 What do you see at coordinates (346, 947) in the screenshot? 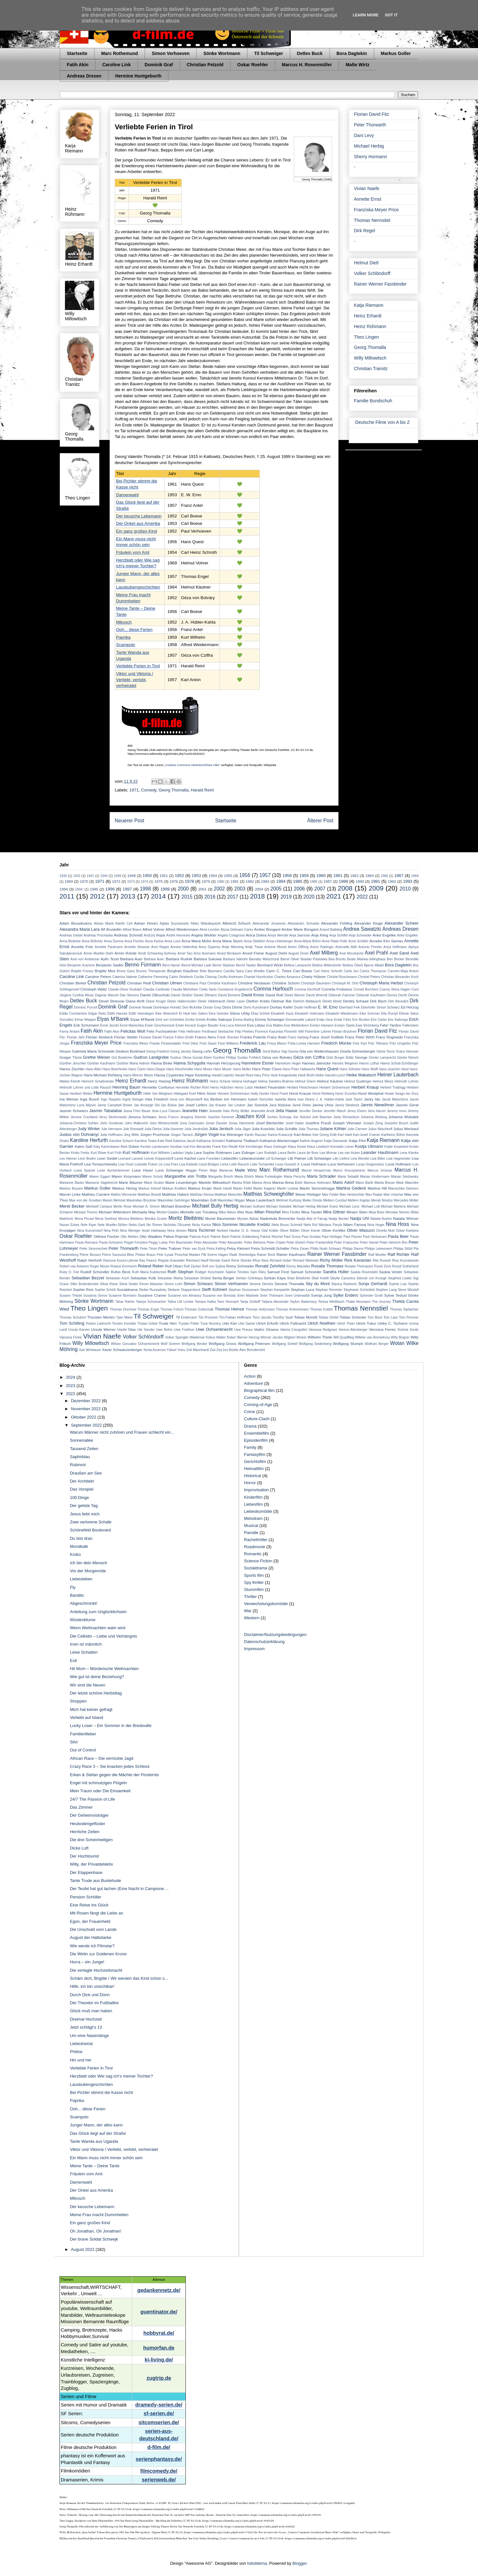
I see `Antonella Attili` at bounding box center [346, 947].